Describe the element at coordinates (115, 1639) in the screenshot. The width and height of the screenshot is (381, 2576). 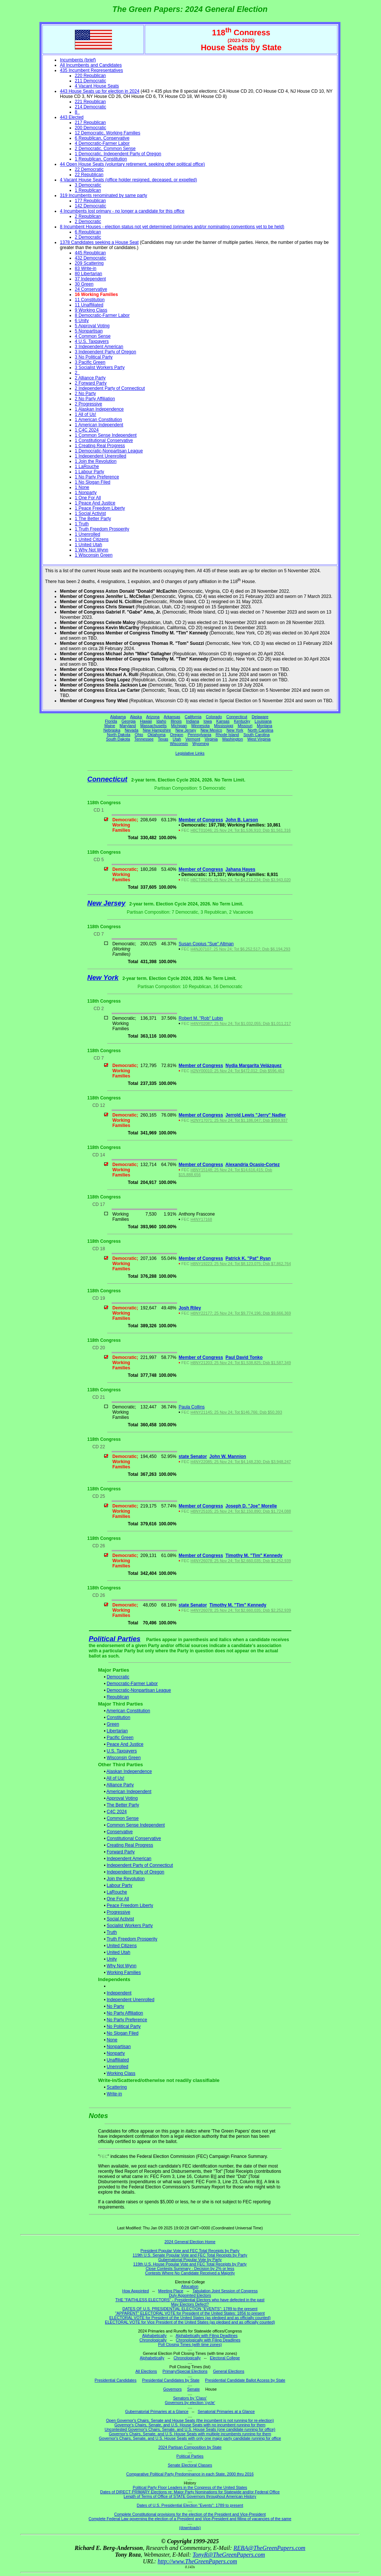
I see `Political Parties` at that location.